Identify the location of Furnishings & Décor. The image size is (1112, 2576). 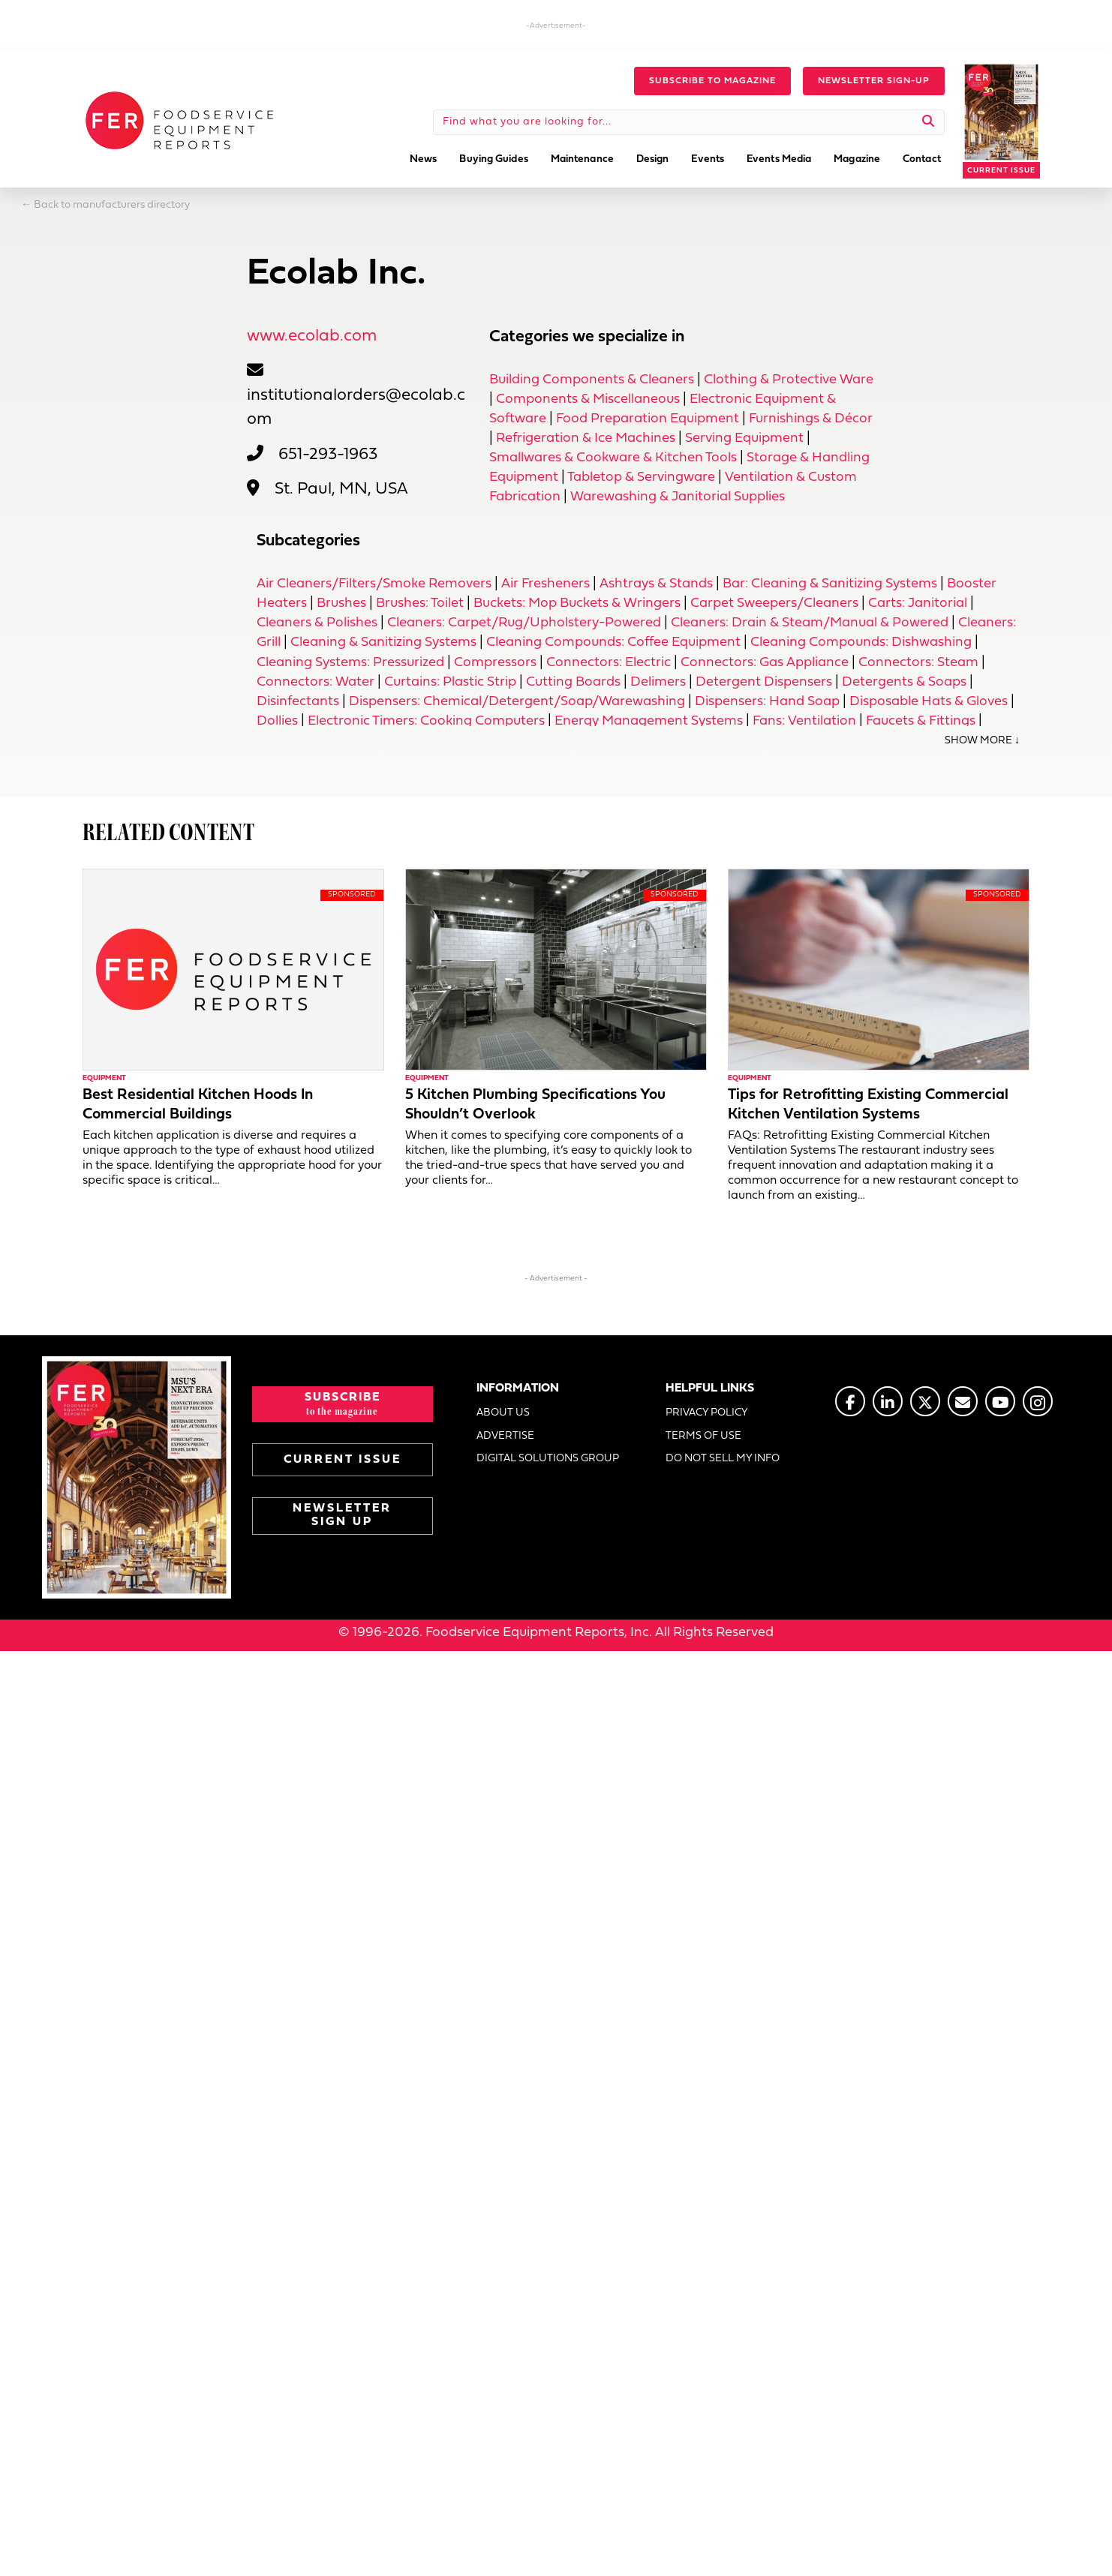
(811, 419).